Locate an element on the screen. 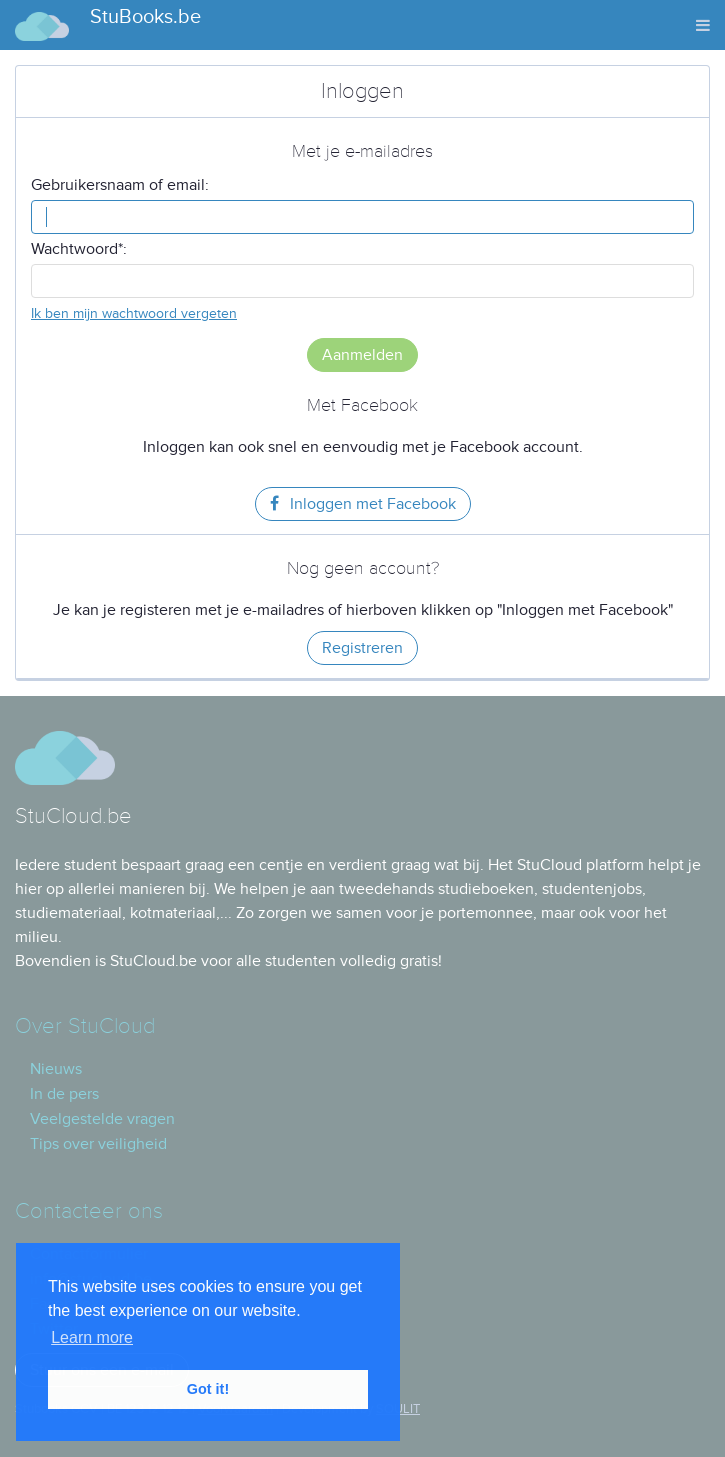  Inloggen met Facebook is located at coordinates (363, 504).